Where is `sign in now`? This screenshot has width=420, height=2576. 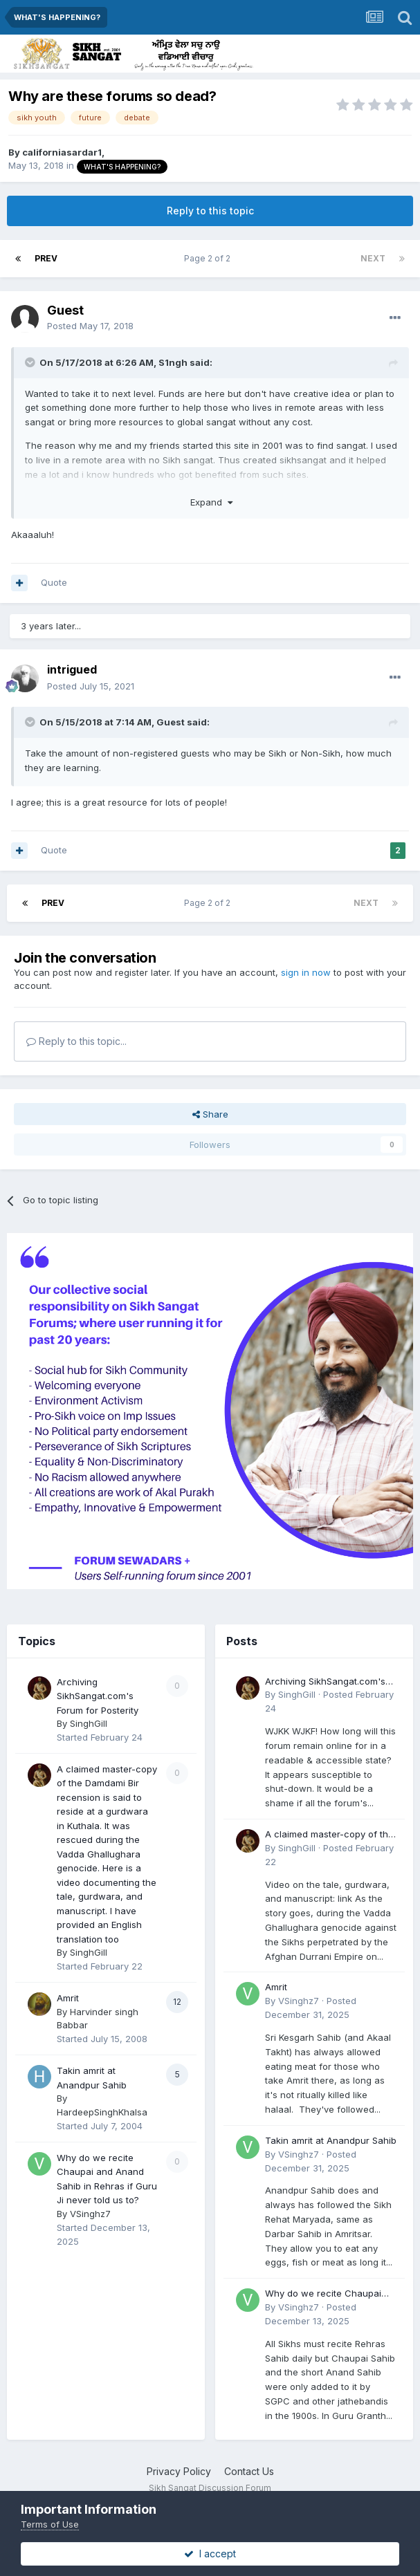 sign in now is located at coordinates (306, 972).